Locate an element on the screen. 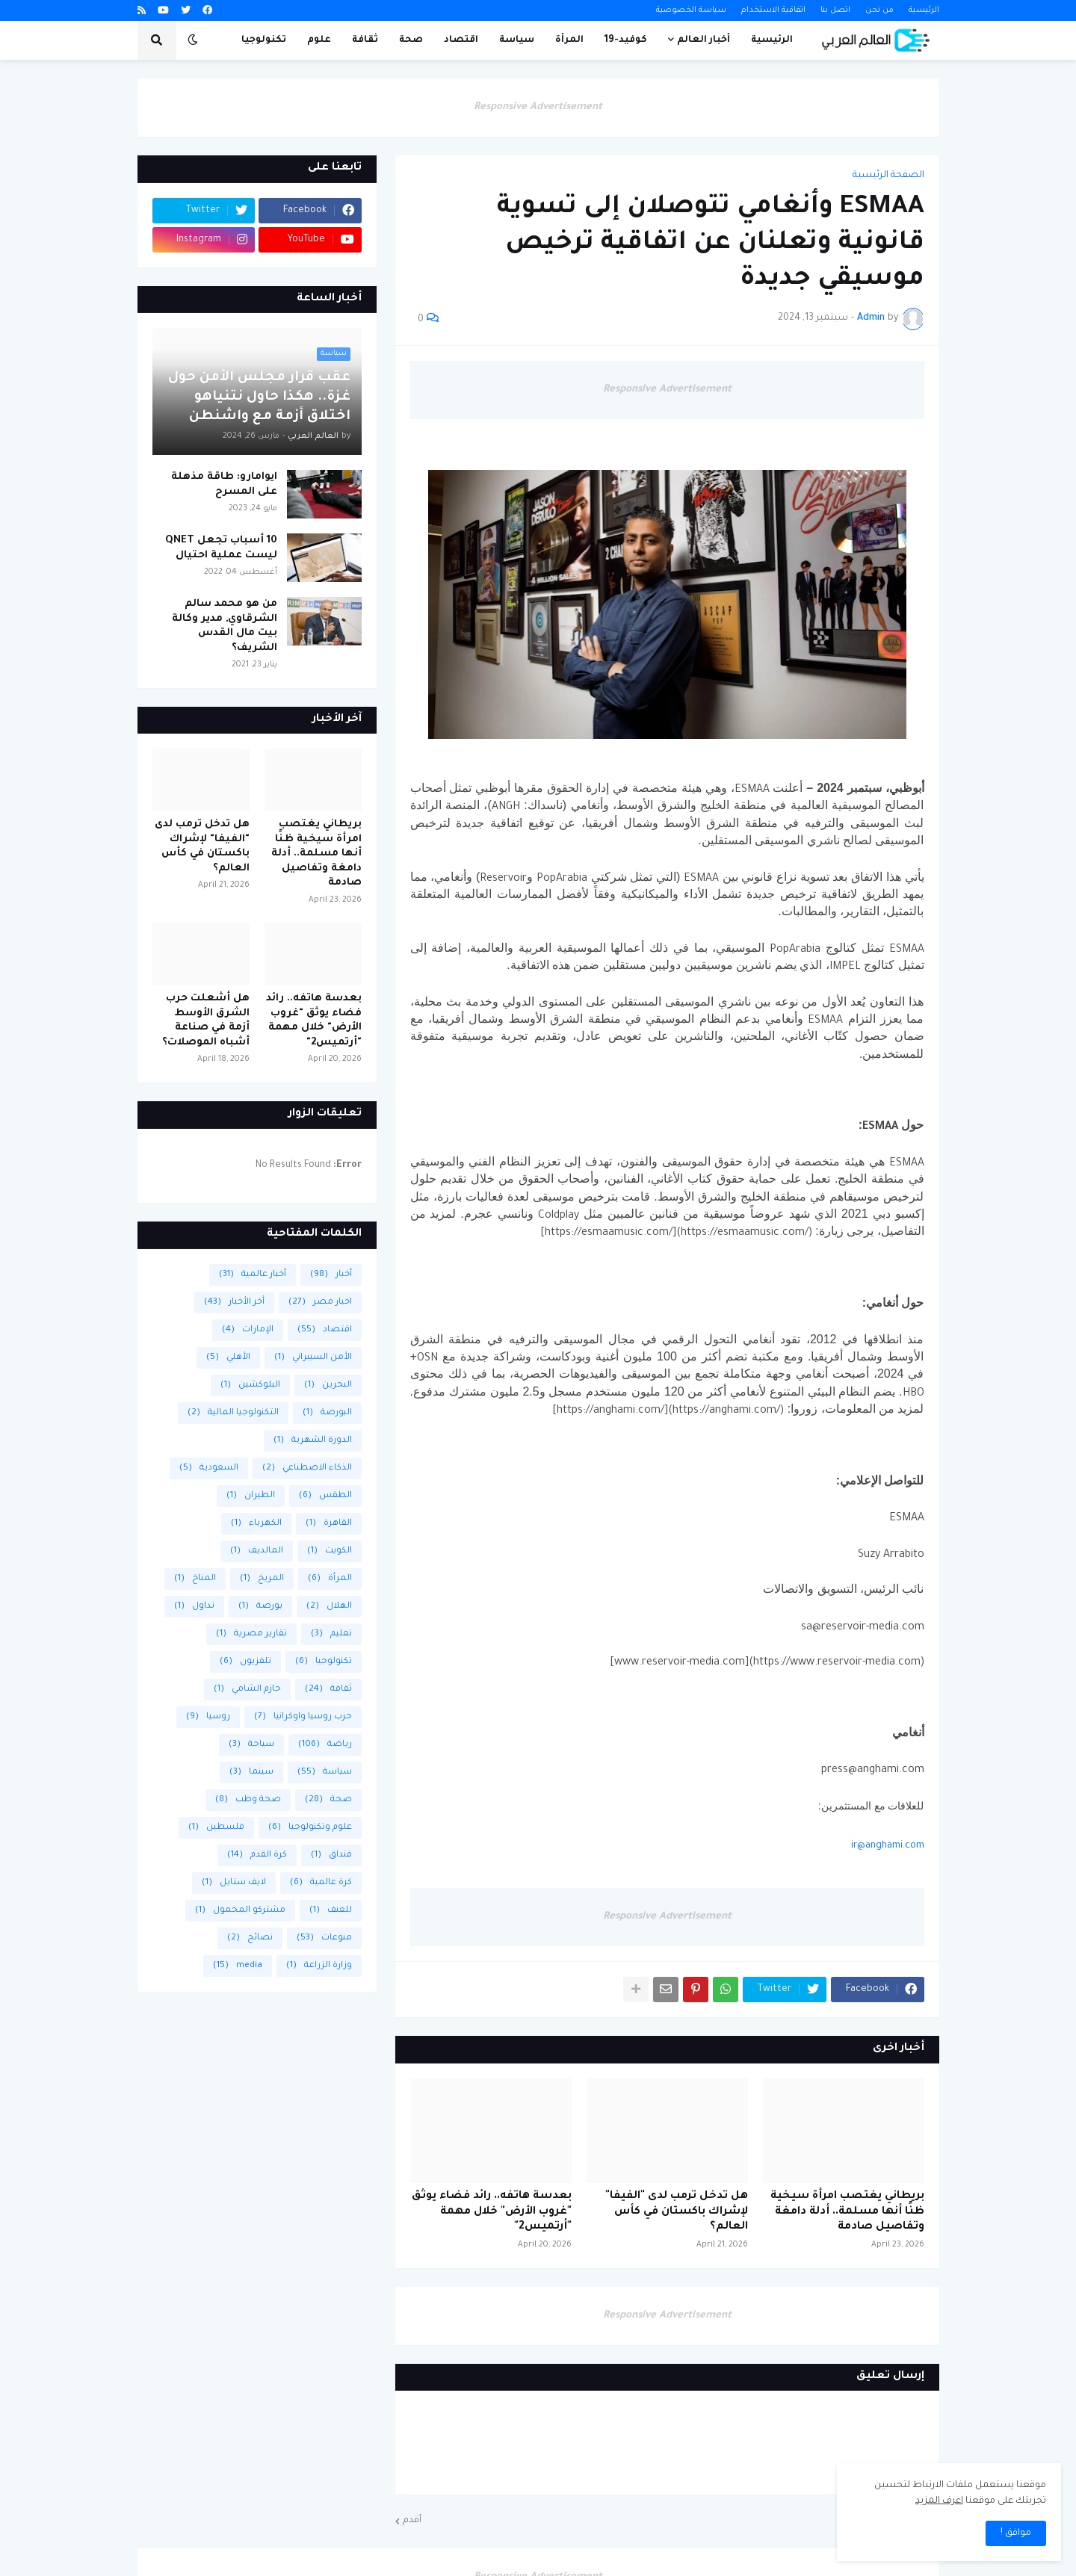  فنداق is located at coordinates (331, 1855).